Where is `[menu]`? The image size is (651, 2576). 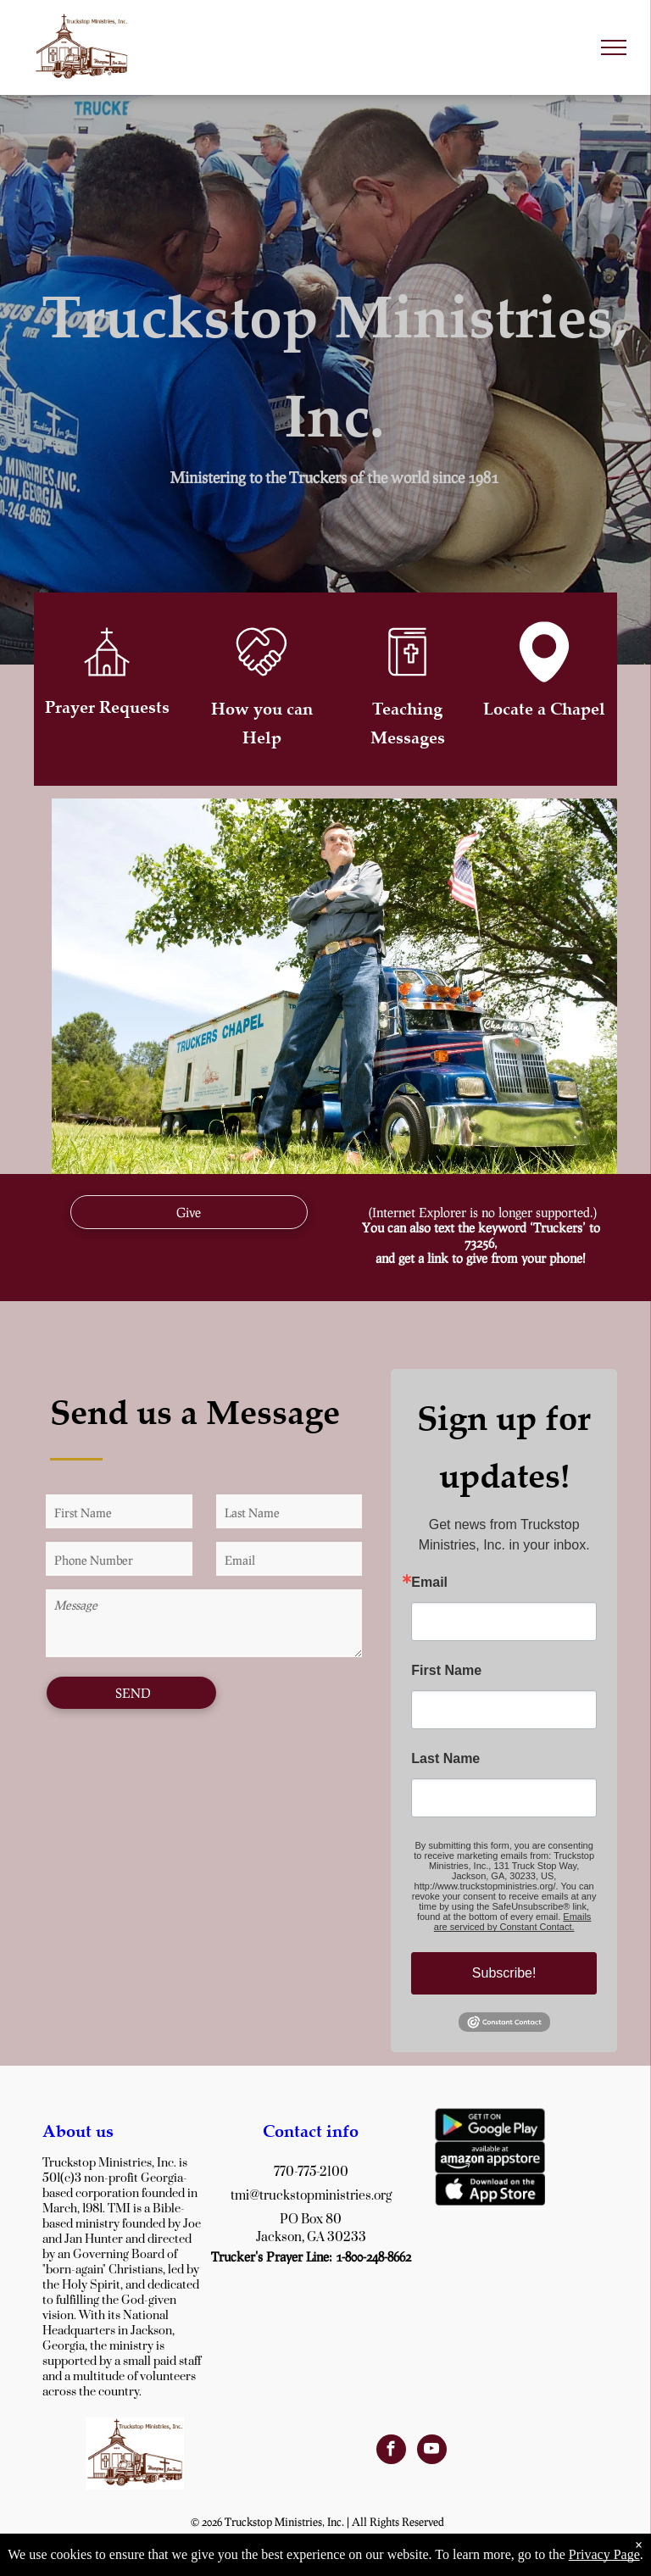
[menu] is located at coordinates (614, 47).